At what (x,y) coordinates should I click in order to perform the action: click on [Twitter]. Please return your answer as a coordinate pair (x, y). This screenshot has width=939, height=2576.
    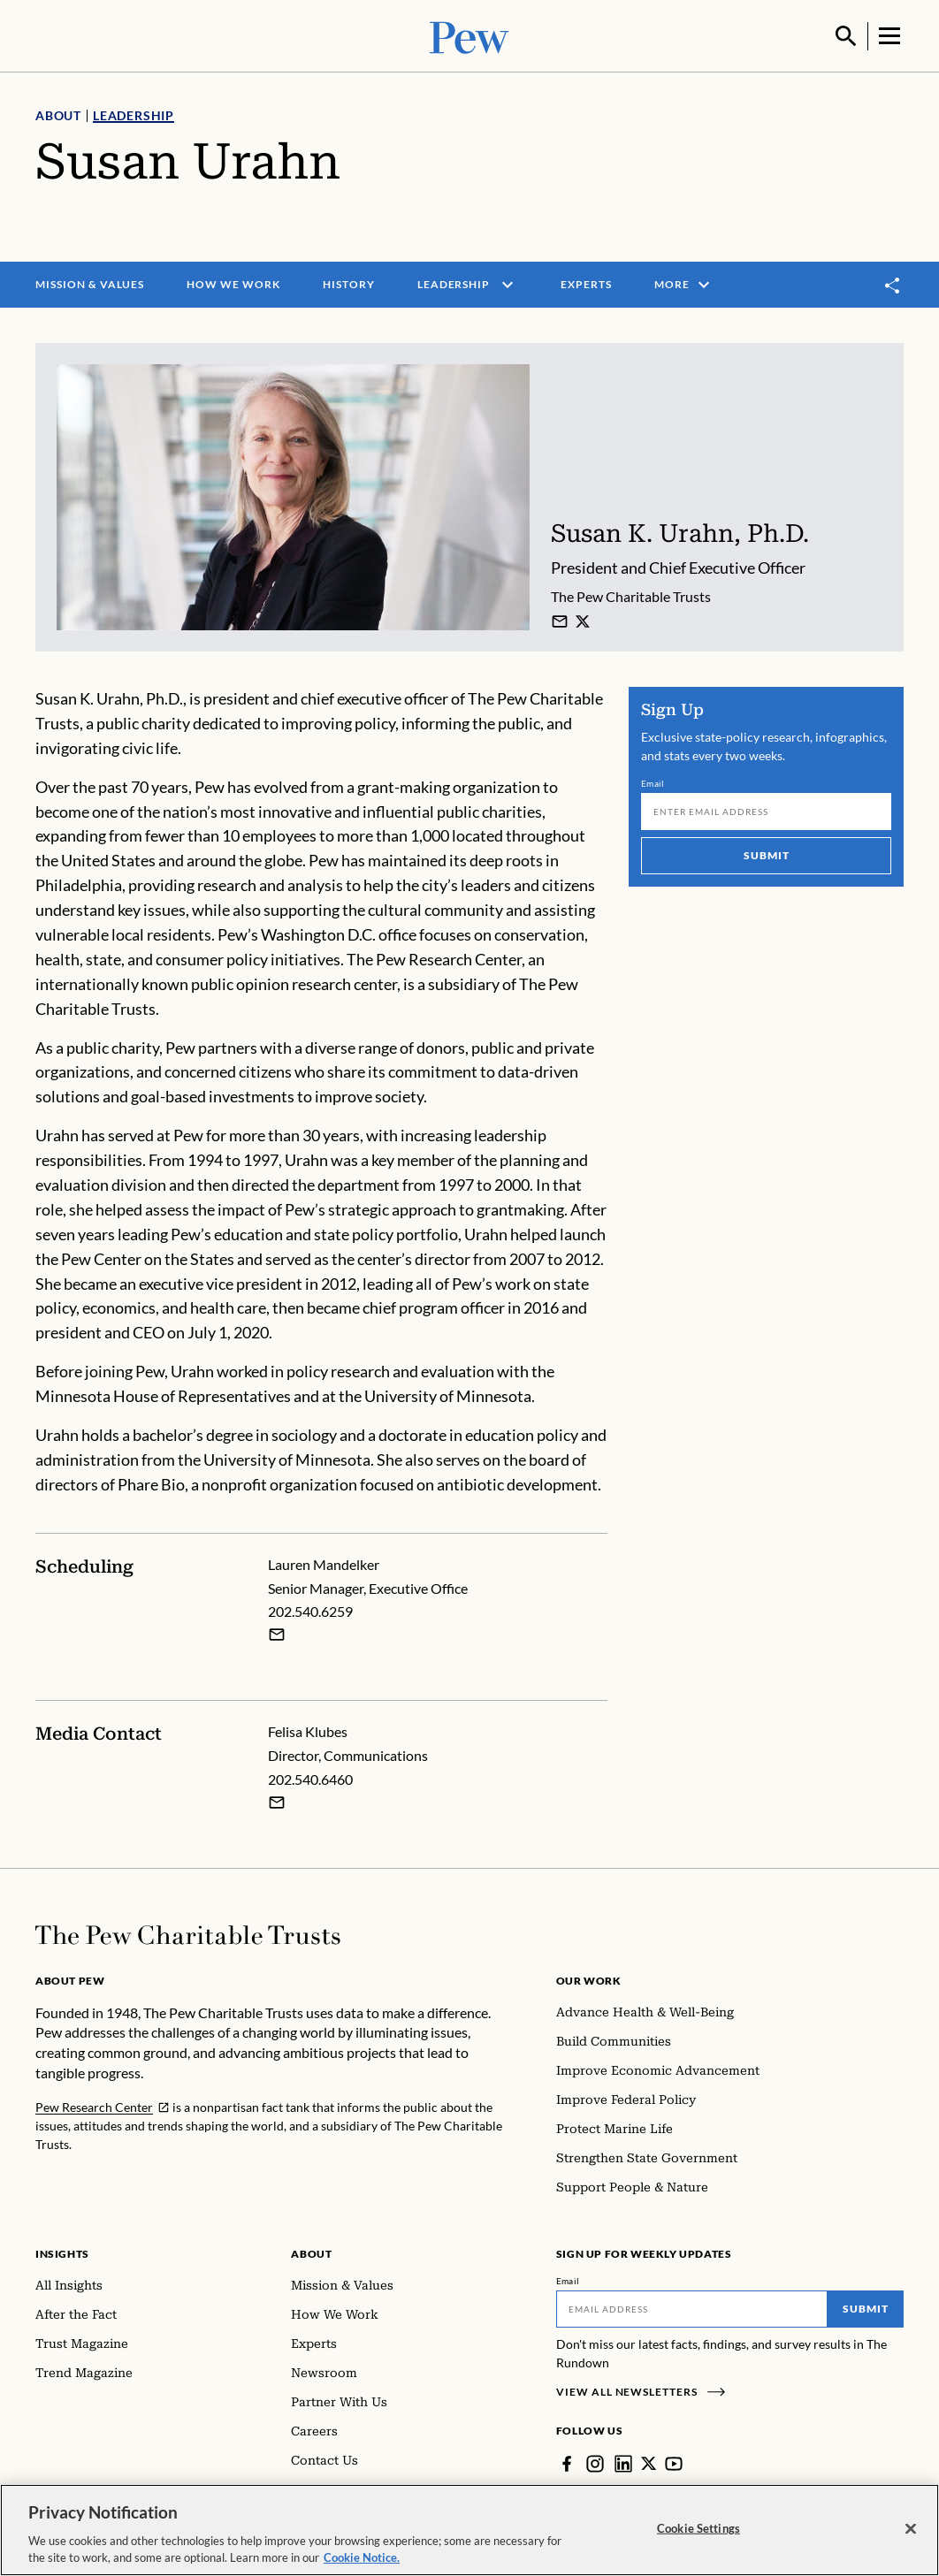
    Looking at the image, I should click on (649, 2462).